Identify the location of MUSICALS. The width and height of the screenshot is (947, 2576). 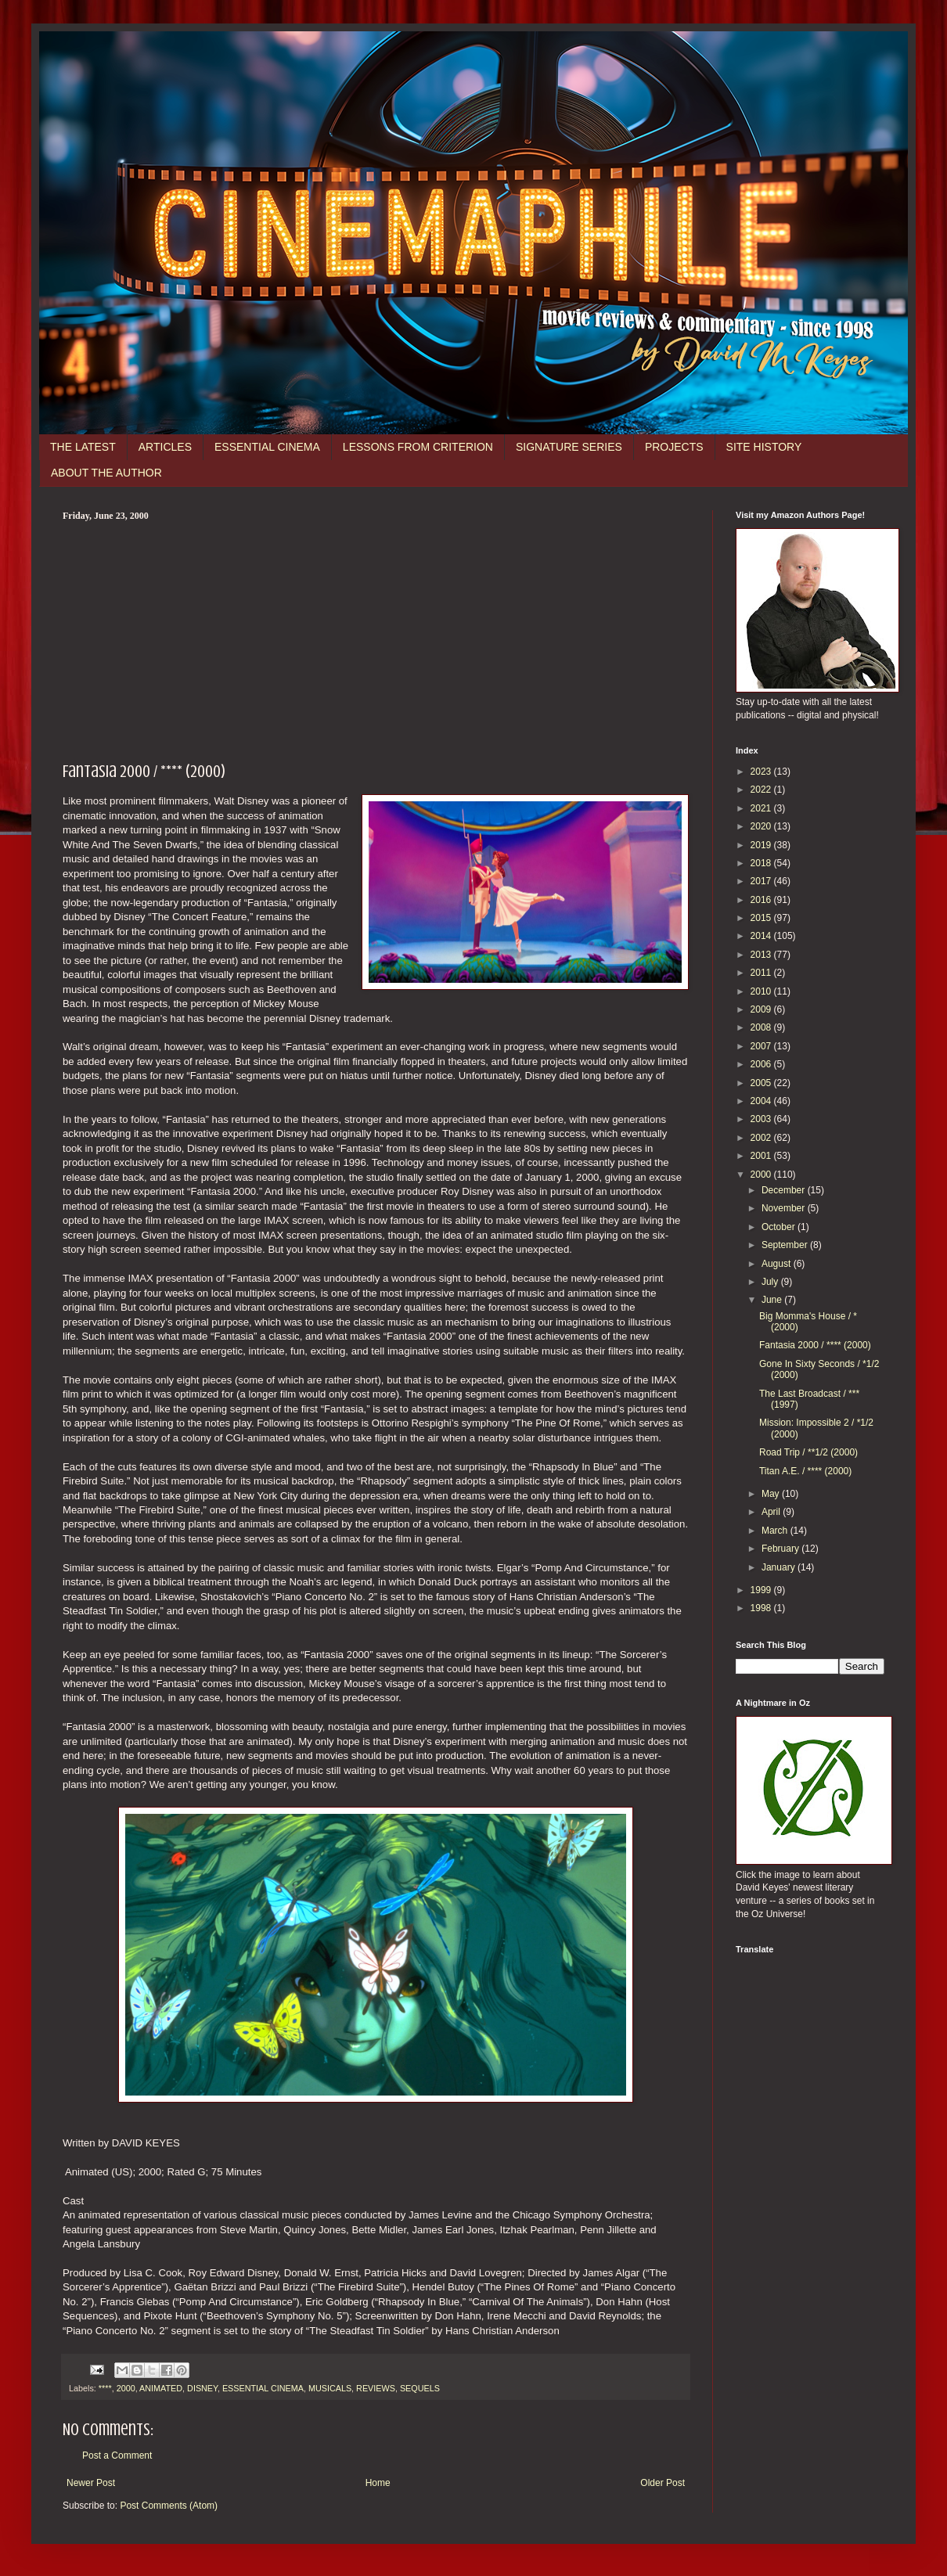
(329, 2388).